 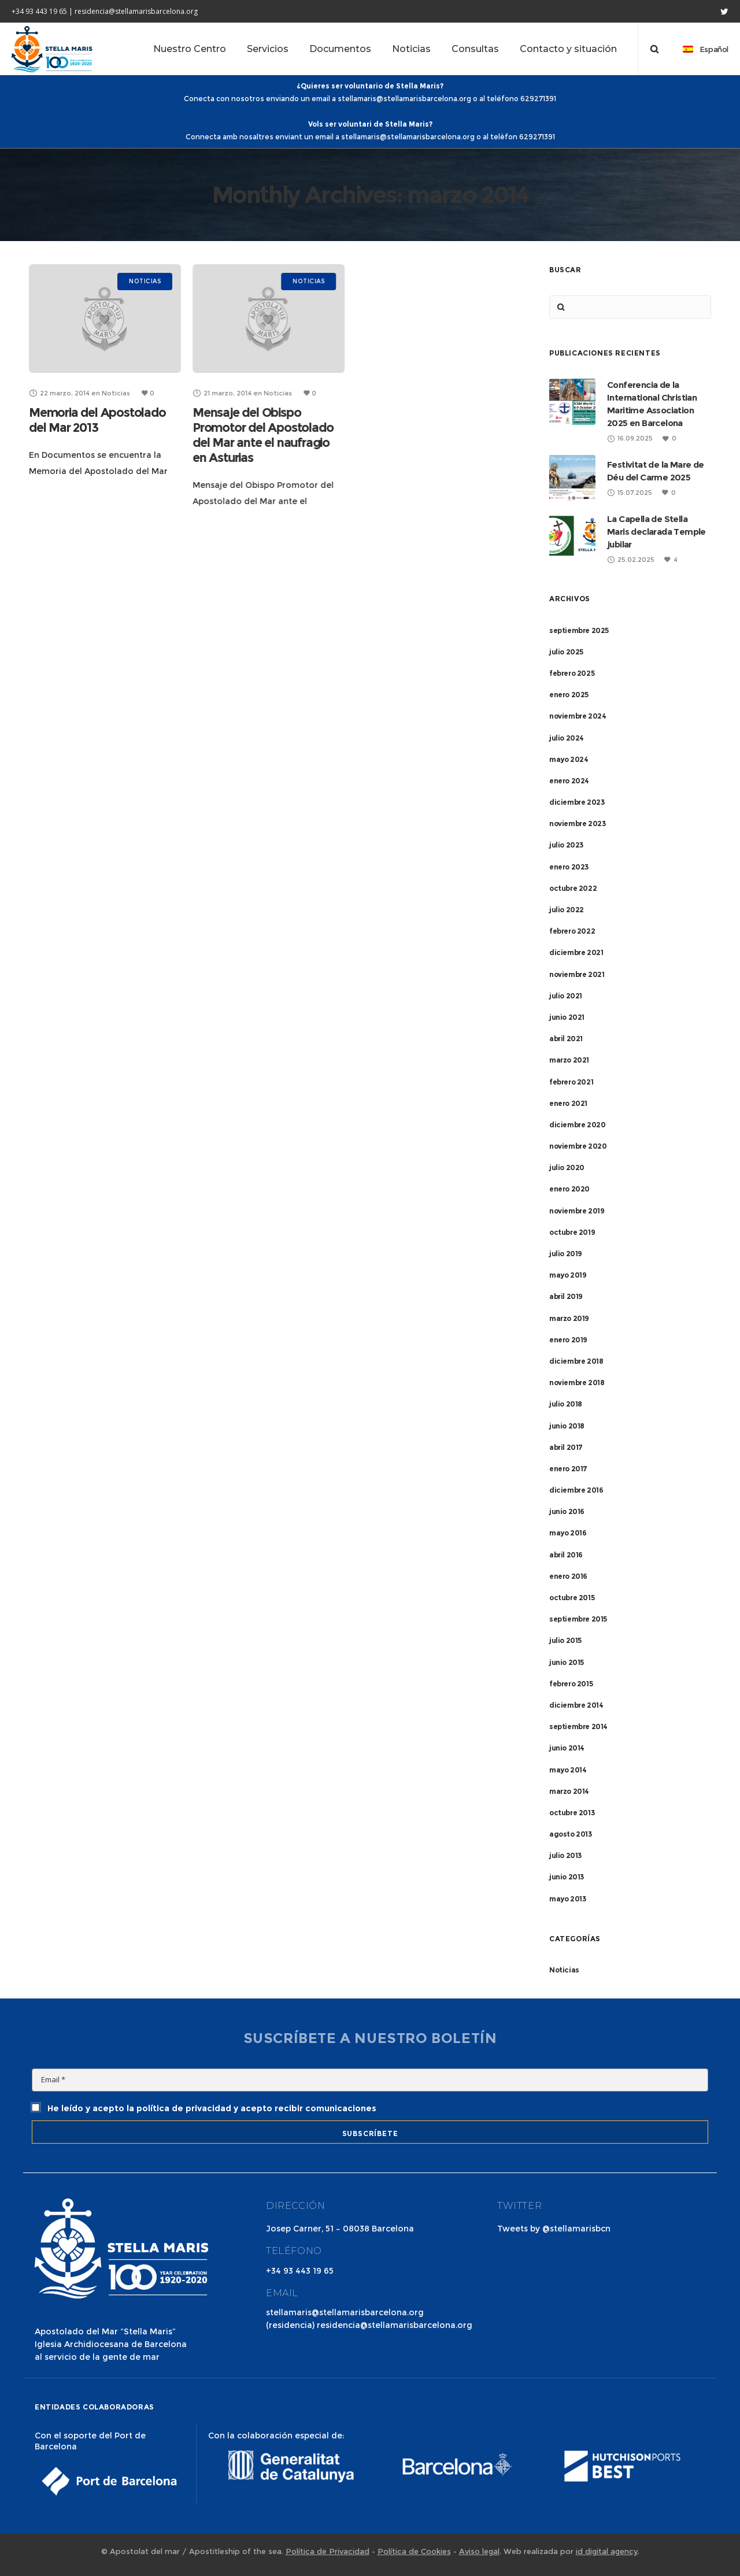 I want to click on enero 2017, so click(x=568, y=1468).